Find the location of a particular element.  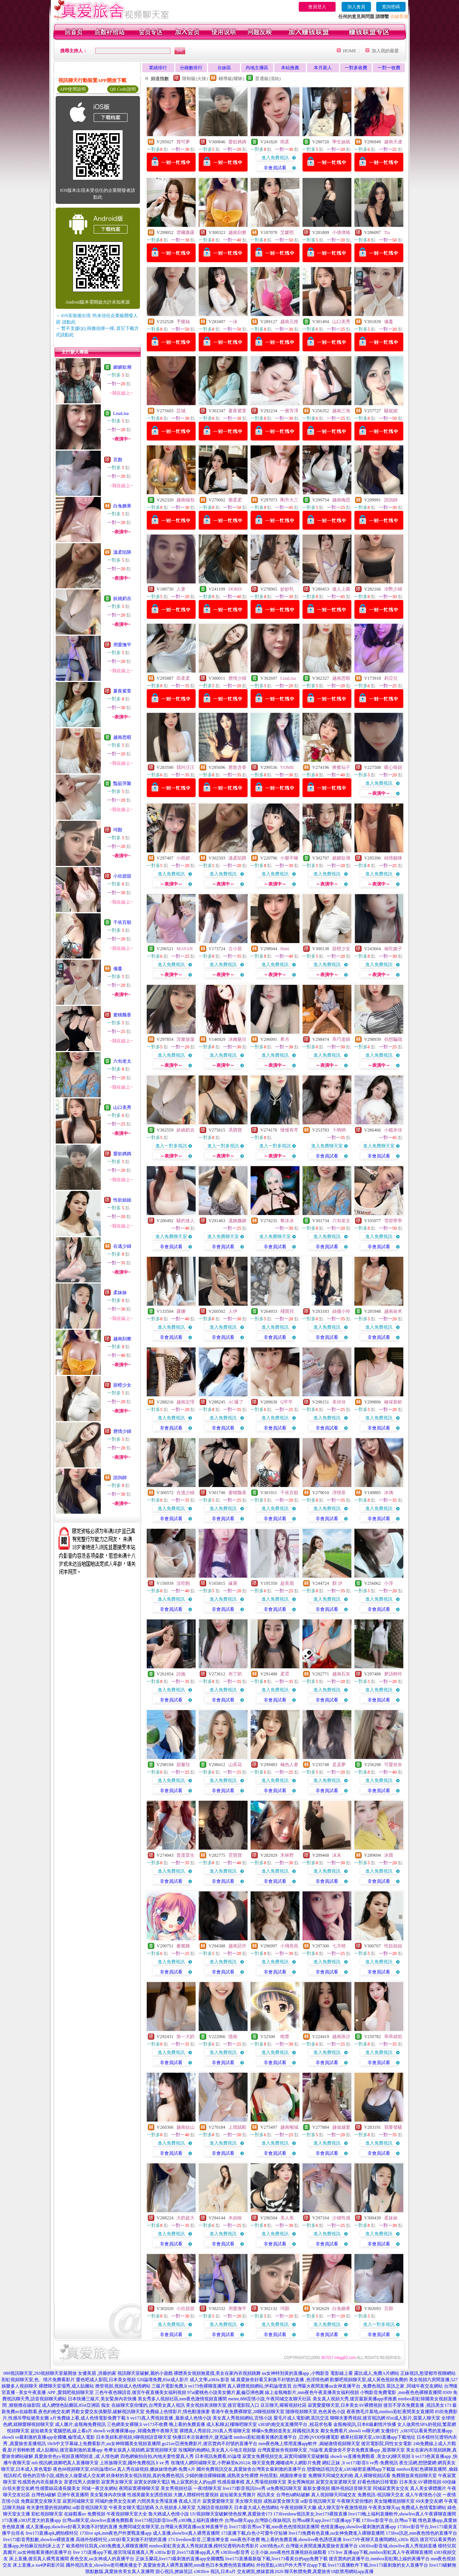

AC爆了 is located at coordinates (236, 1402).